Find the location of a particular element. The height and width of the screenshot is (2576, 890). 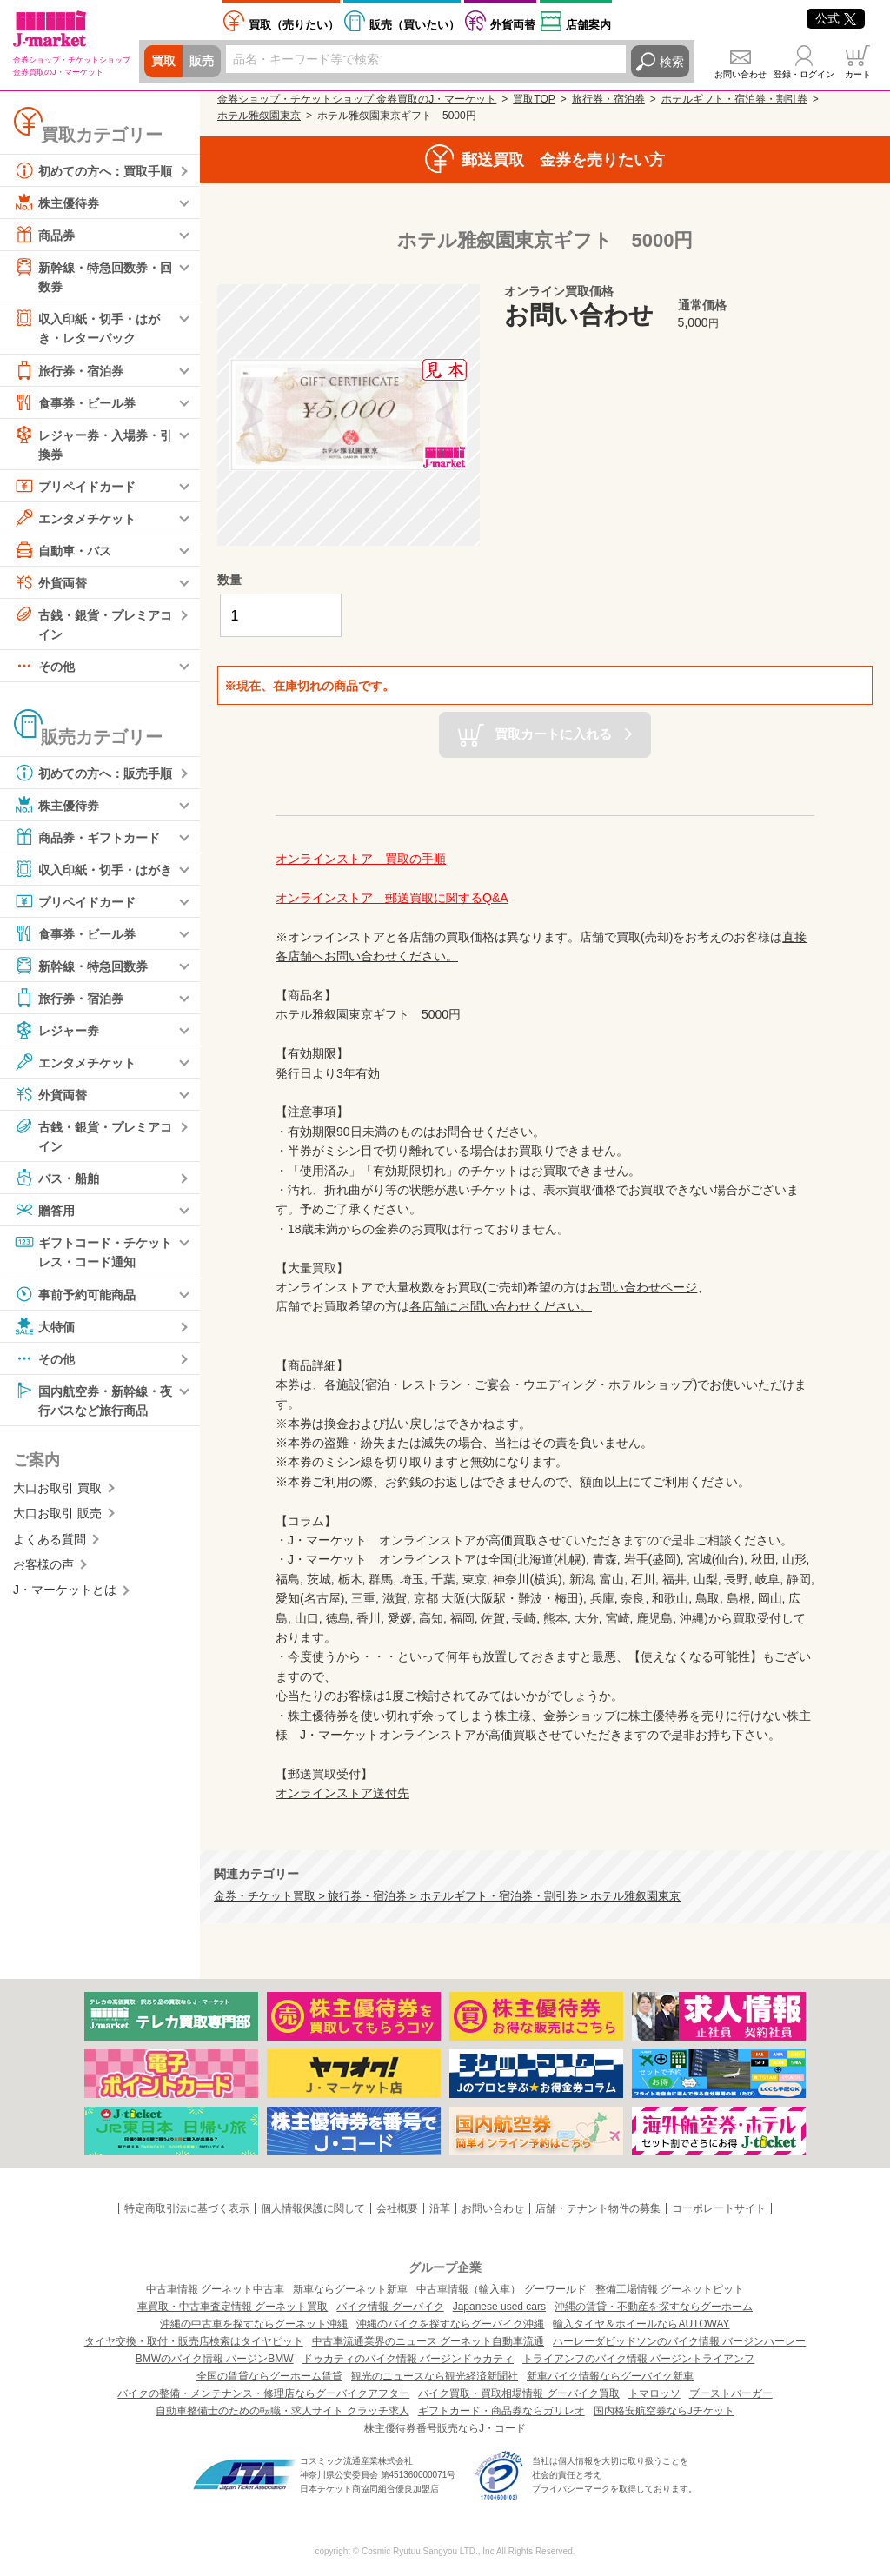

バイクの整備・メンテナンス・修理店ならグーバイクアフター is located at coordinates (263, 2393).